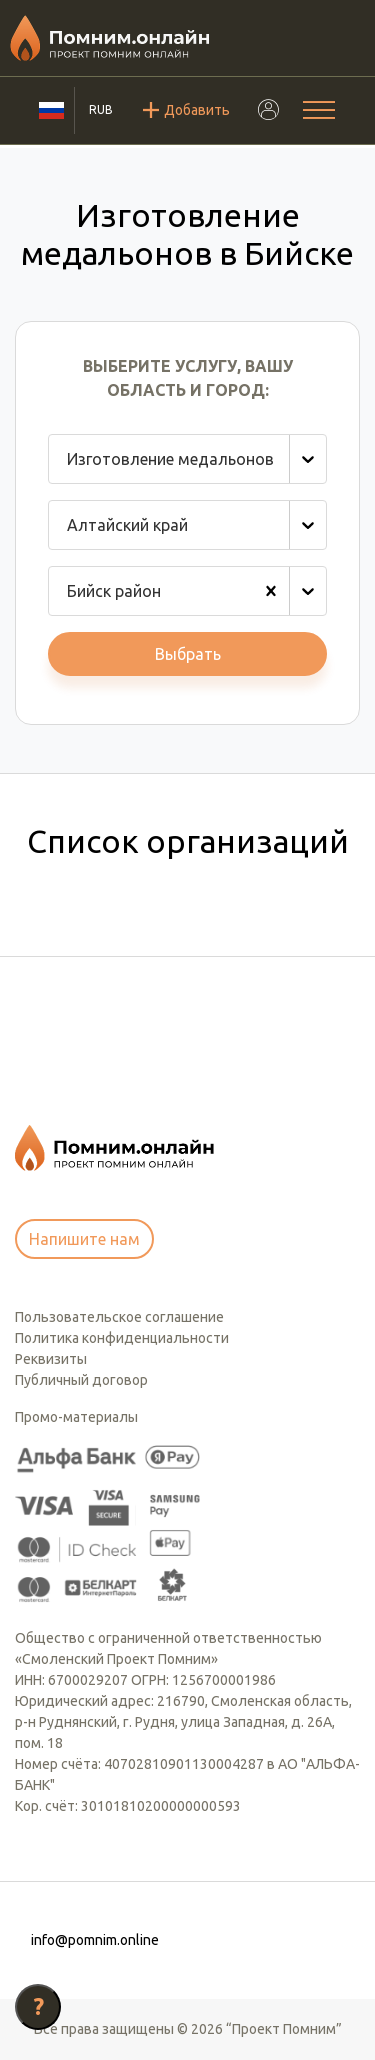  Describe the element at coordinates (119, 1317) in the screenshot. I see `Пользовательское соглашение` at that location.